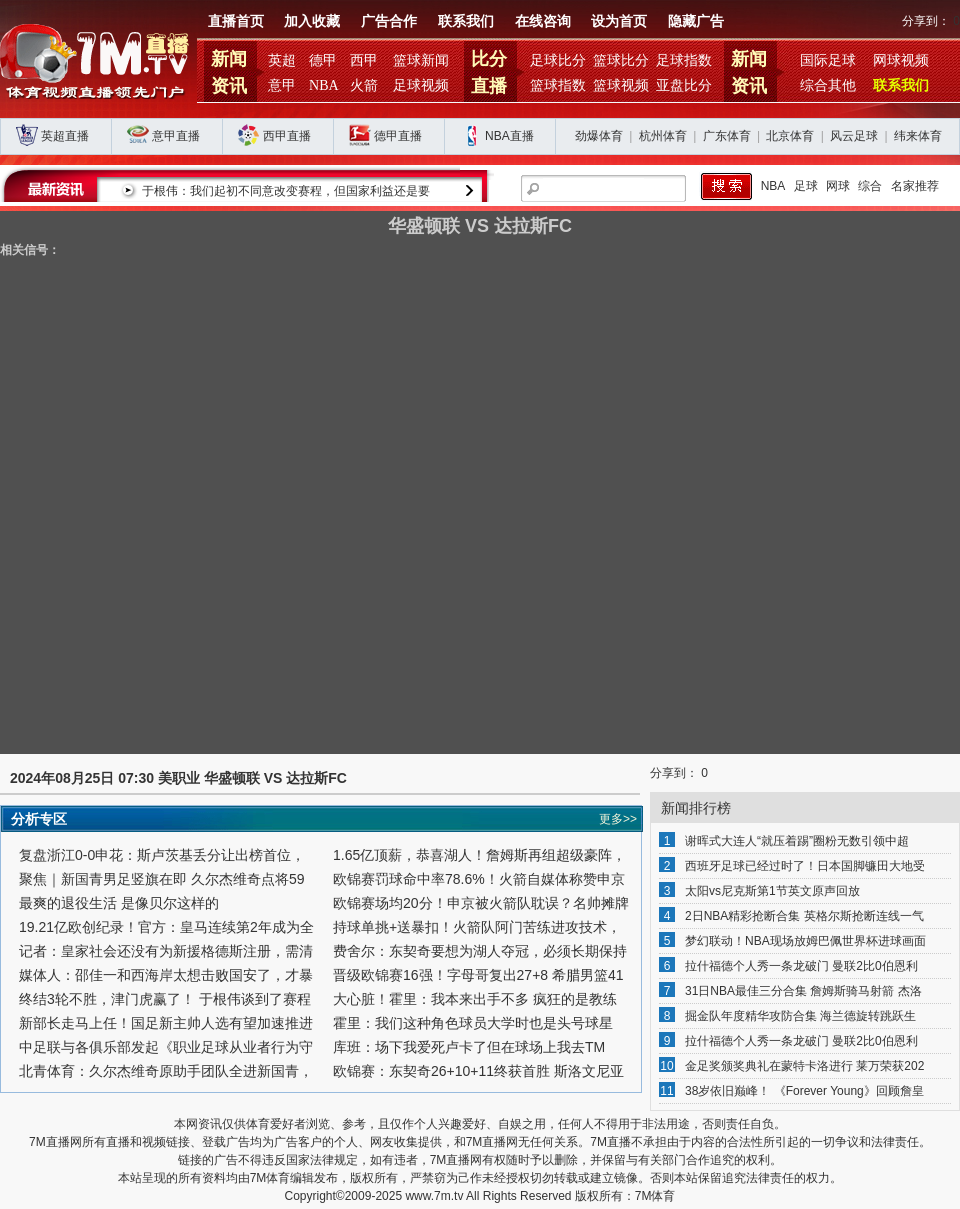  I want to click on 篮球视频, so click(621, 85).